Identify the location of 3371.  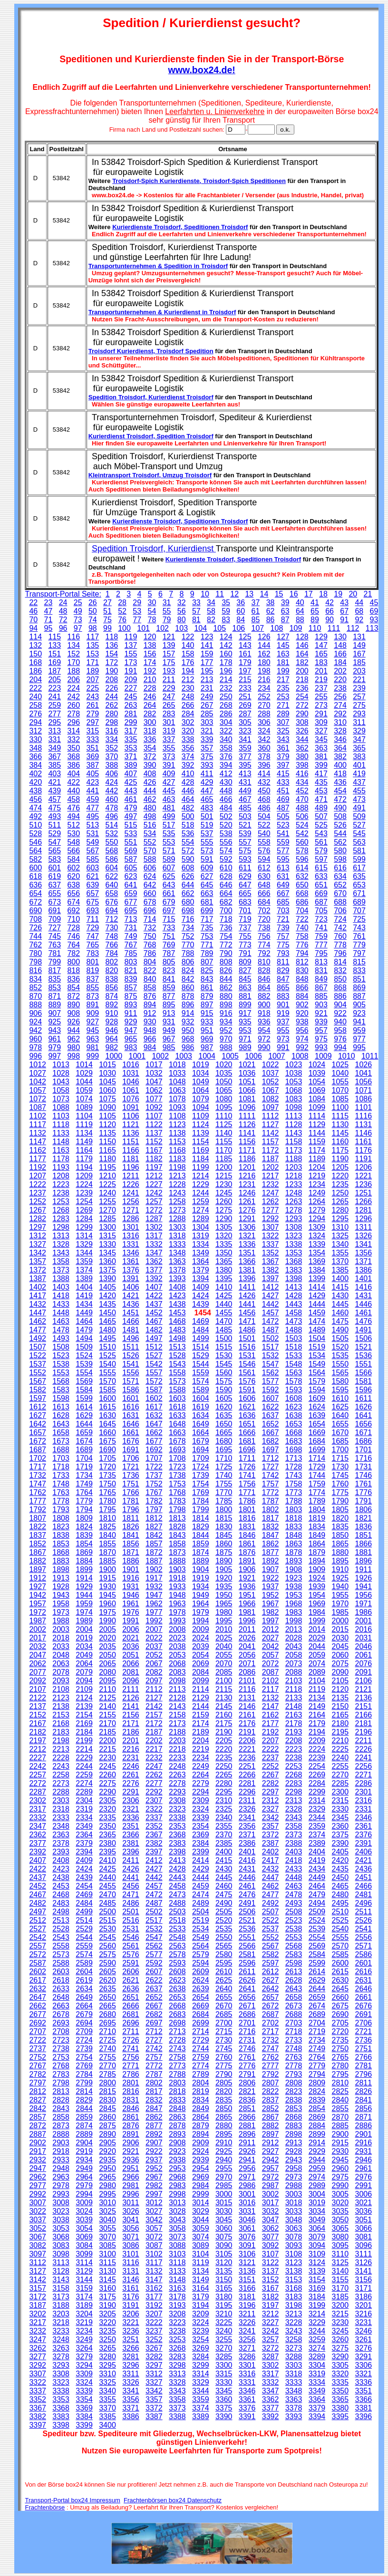
(130, 2408).